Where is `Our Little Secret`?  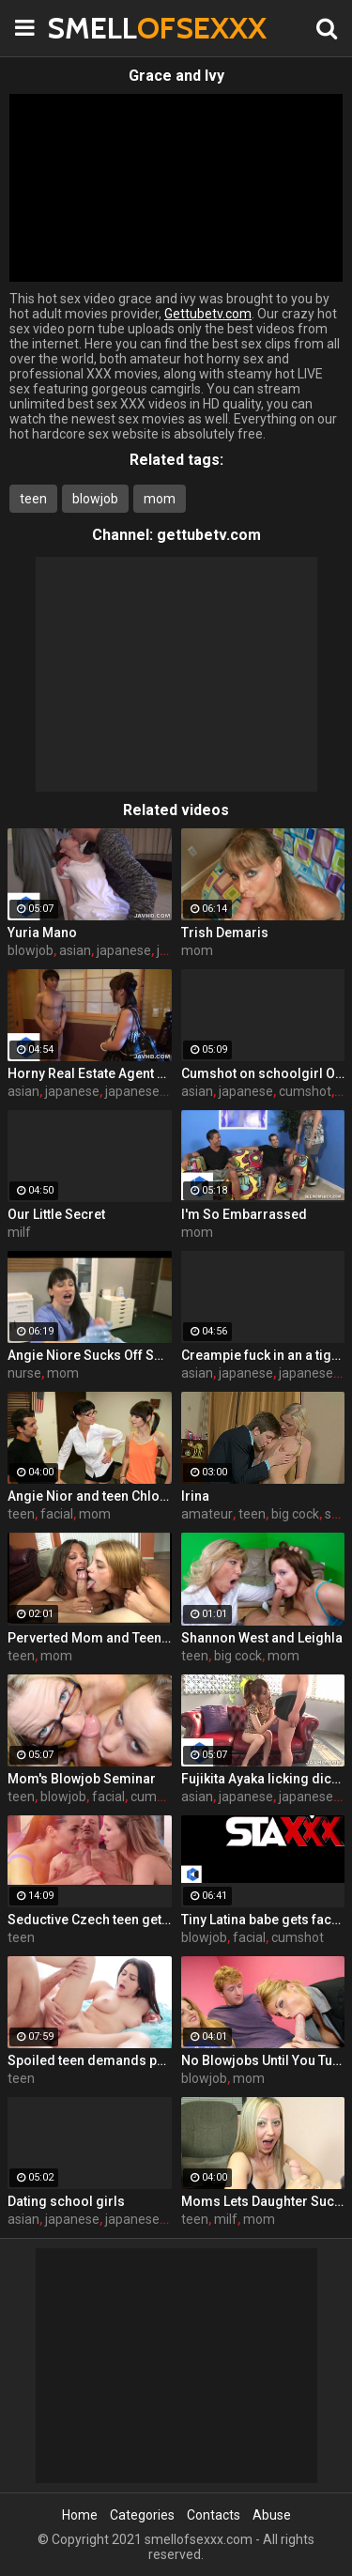
Our Little Secret is located at coordinates (56, 1214).